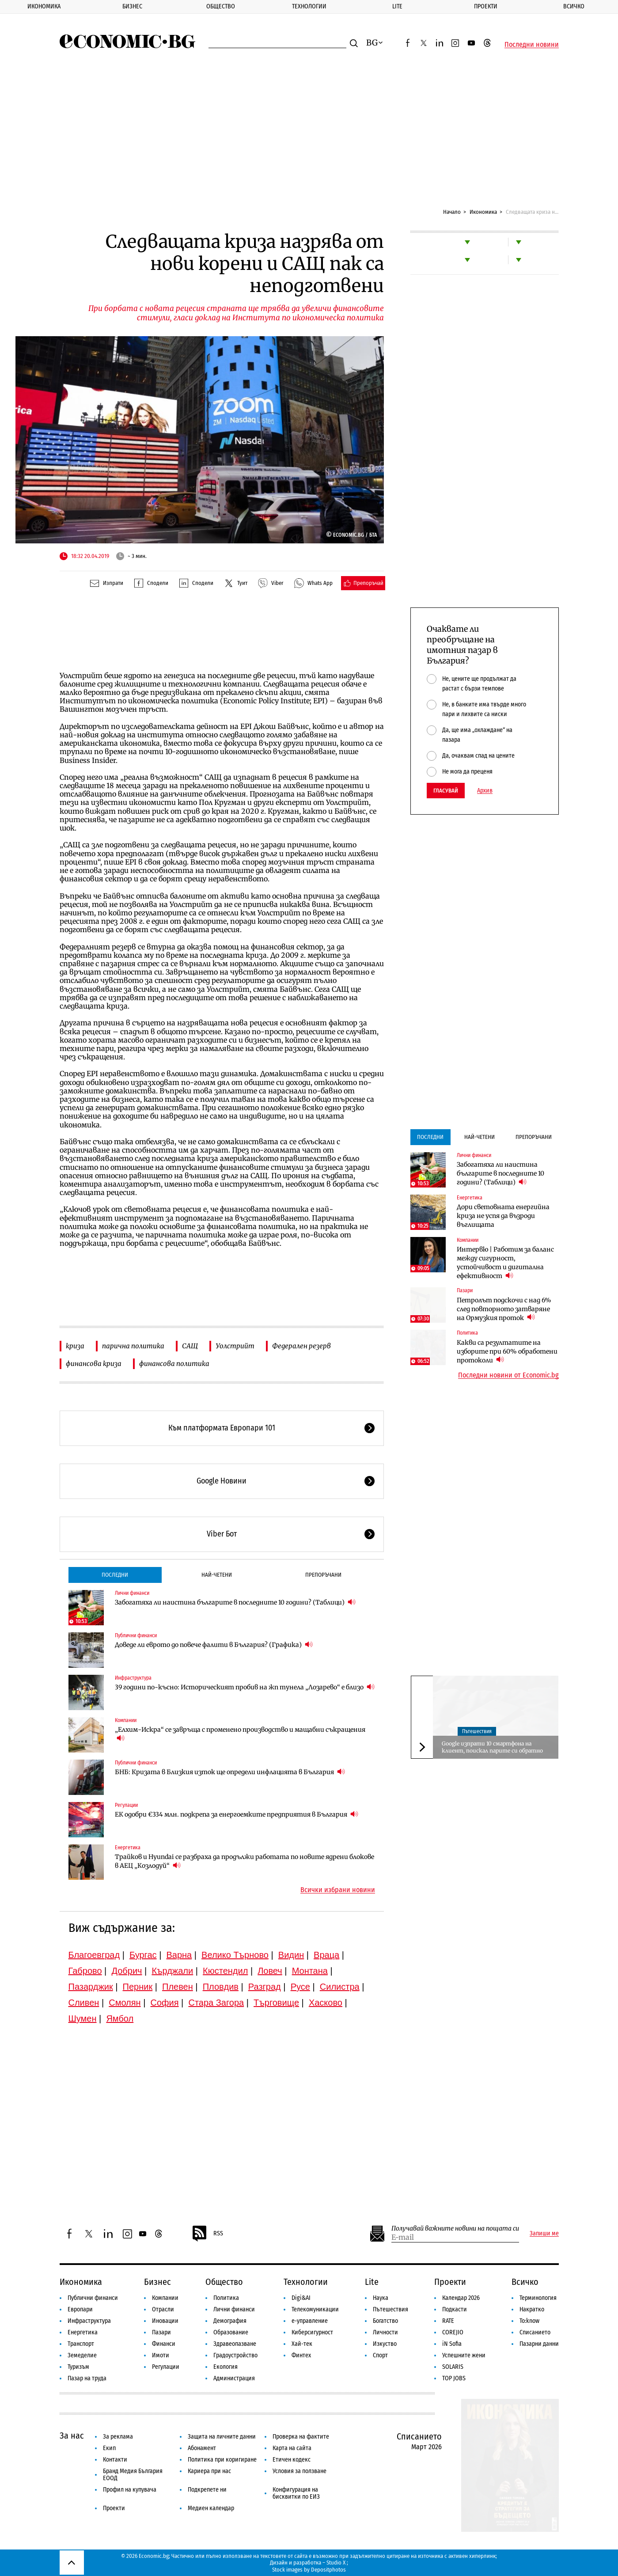 The width and height of the screenshot is (618, 2576). Describe the element at coordinates (452, 212) in the screenshot. I see `Начало` at that location.